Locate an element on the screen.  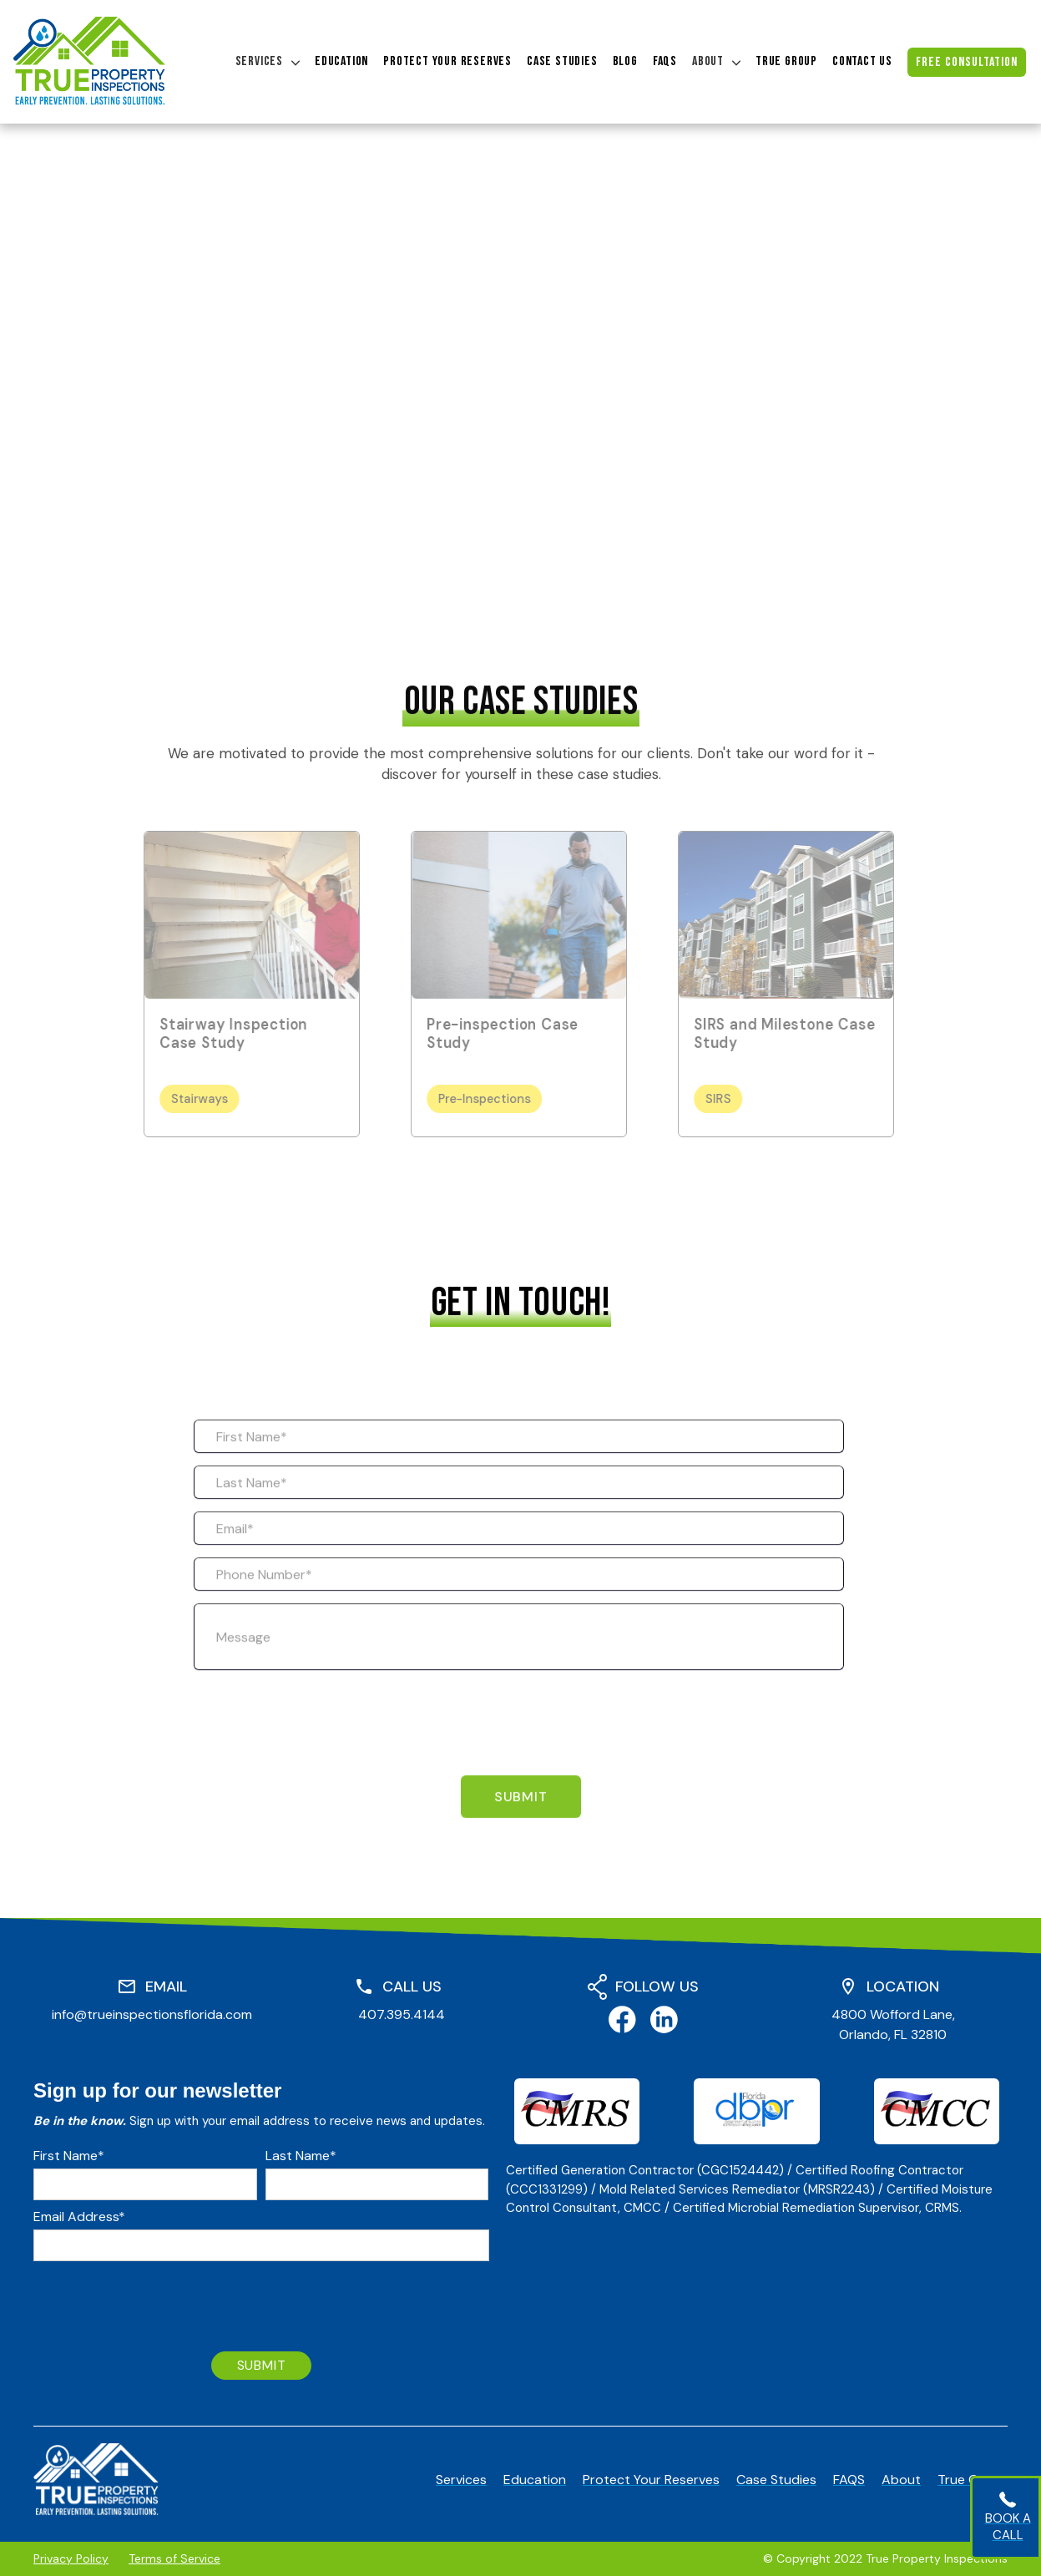
blog is located at coordinates (625, 61).